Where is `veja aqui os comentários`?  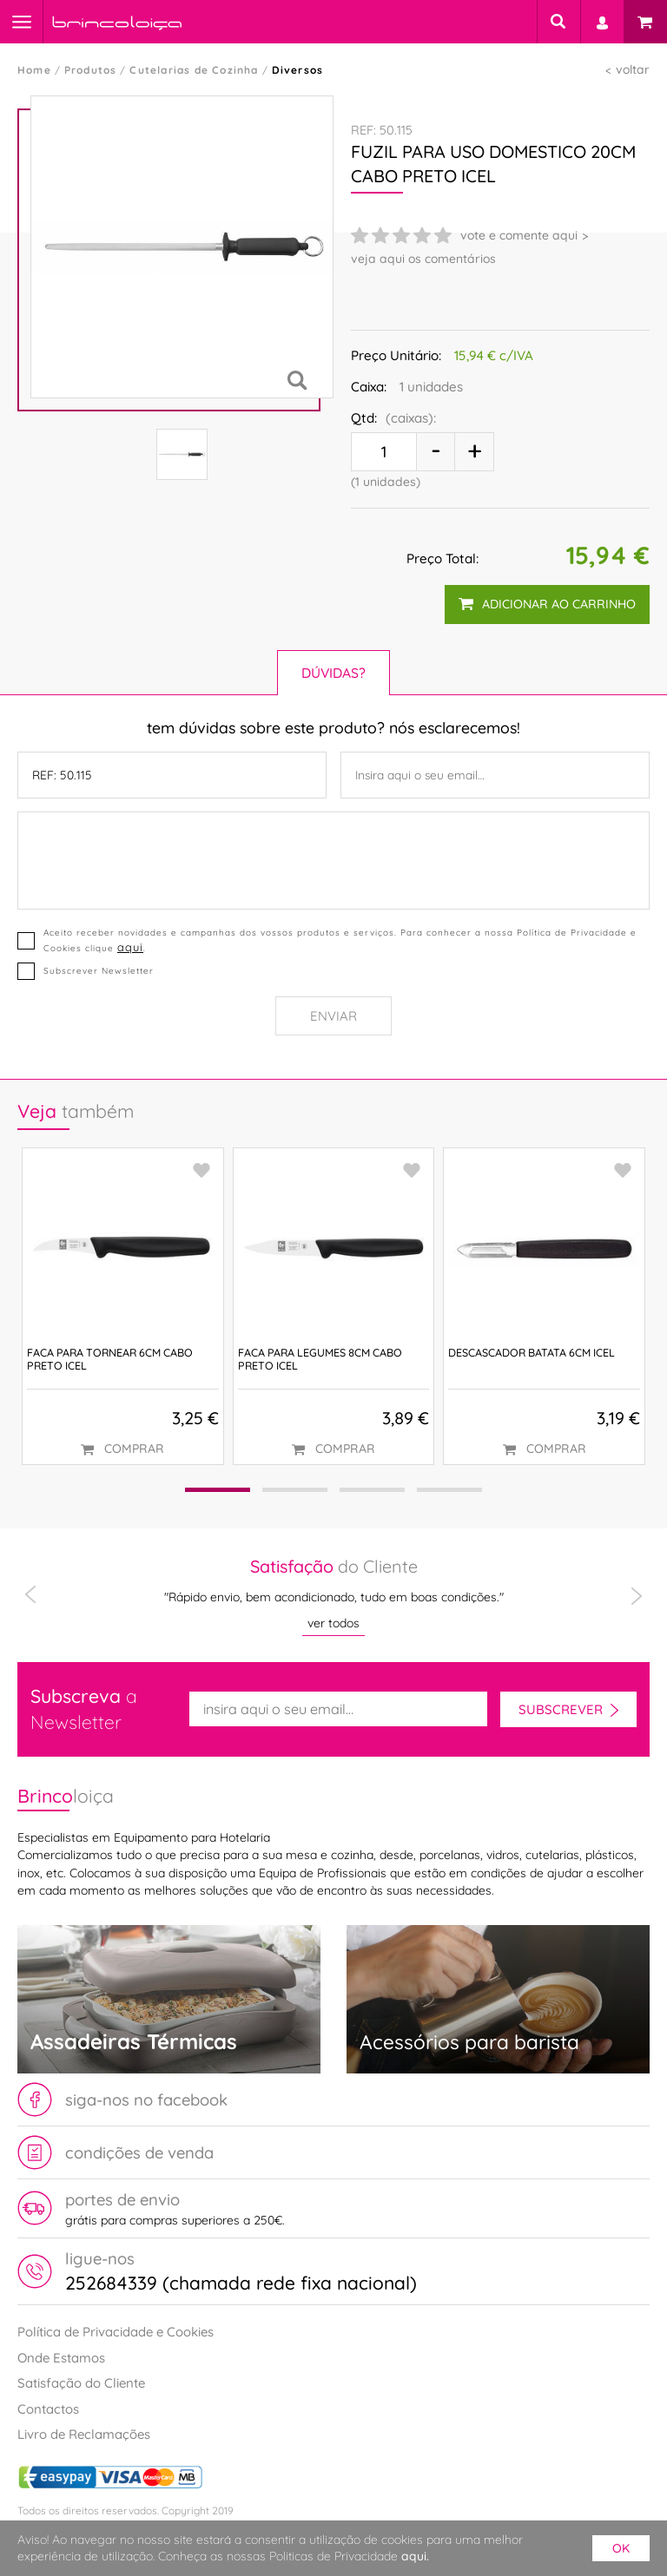
veja aqui os comentários is located at coordinates (423, 259).